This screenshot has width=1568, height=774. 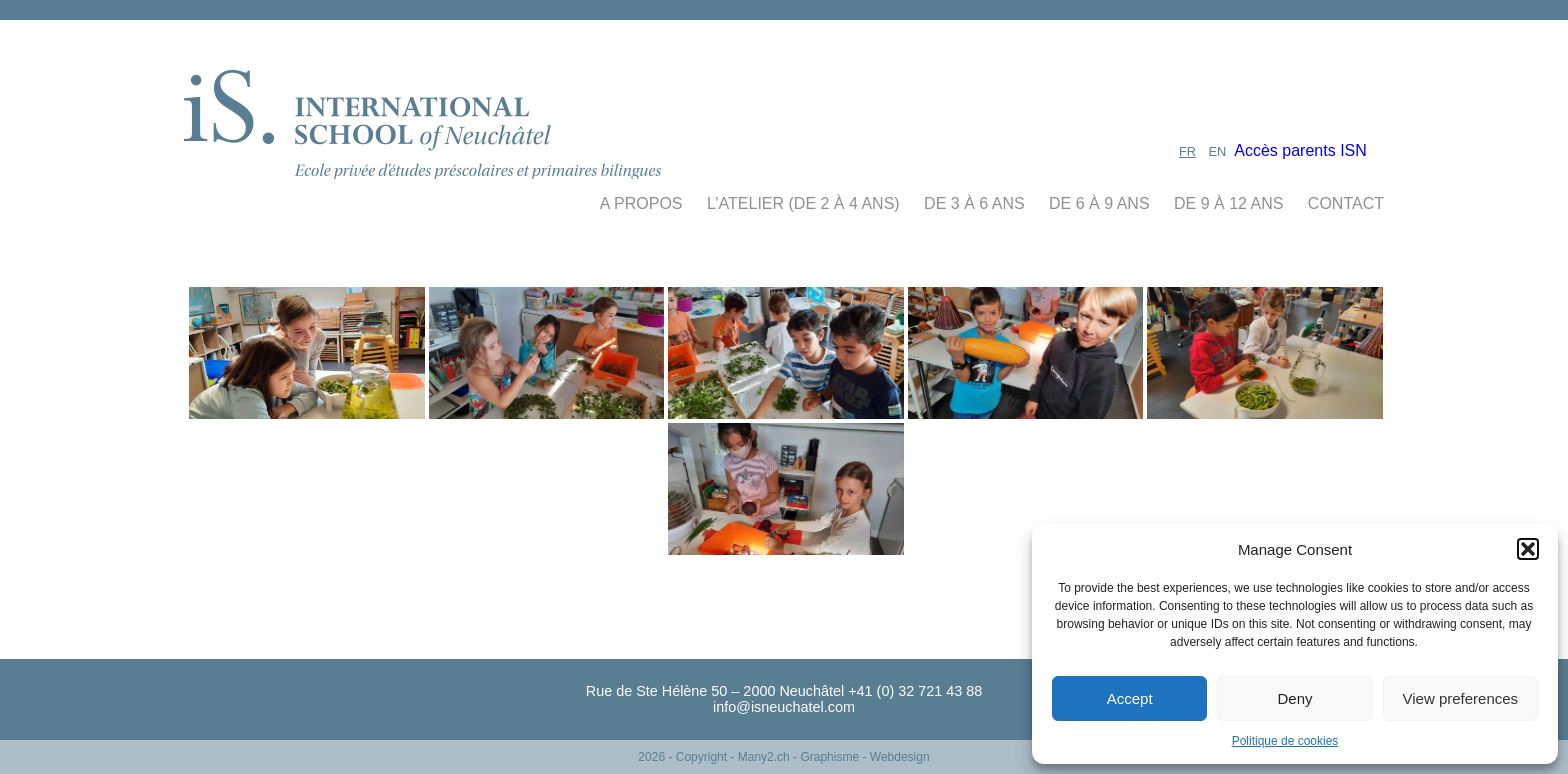 What do you see at coordinates (829, 757) in the screenshot?
I see `- Many2.ch - Graphisme - Webdesign` at bounding box center [829, 757].